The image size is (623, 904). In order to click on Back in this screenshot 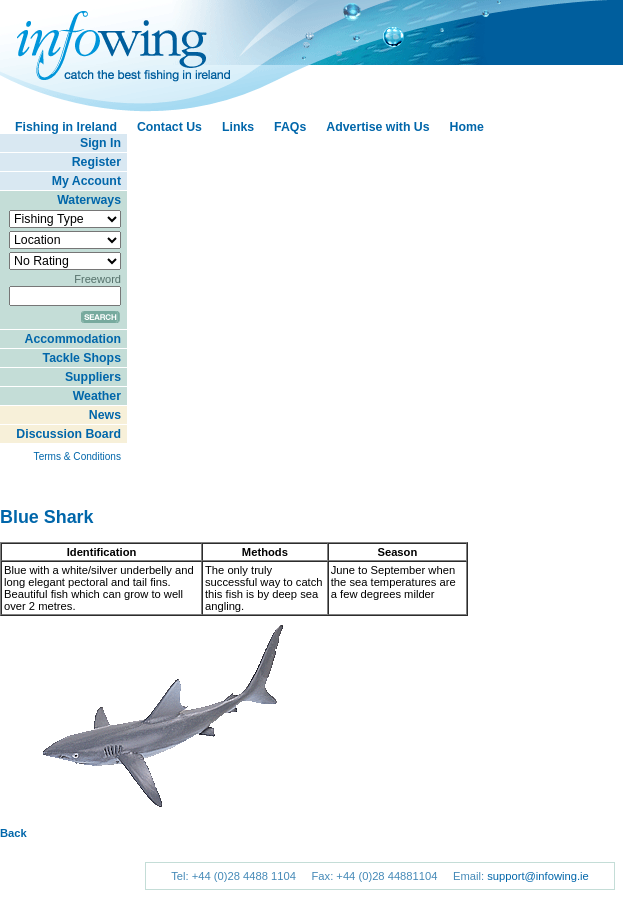, I will do `click(13, 833)`.